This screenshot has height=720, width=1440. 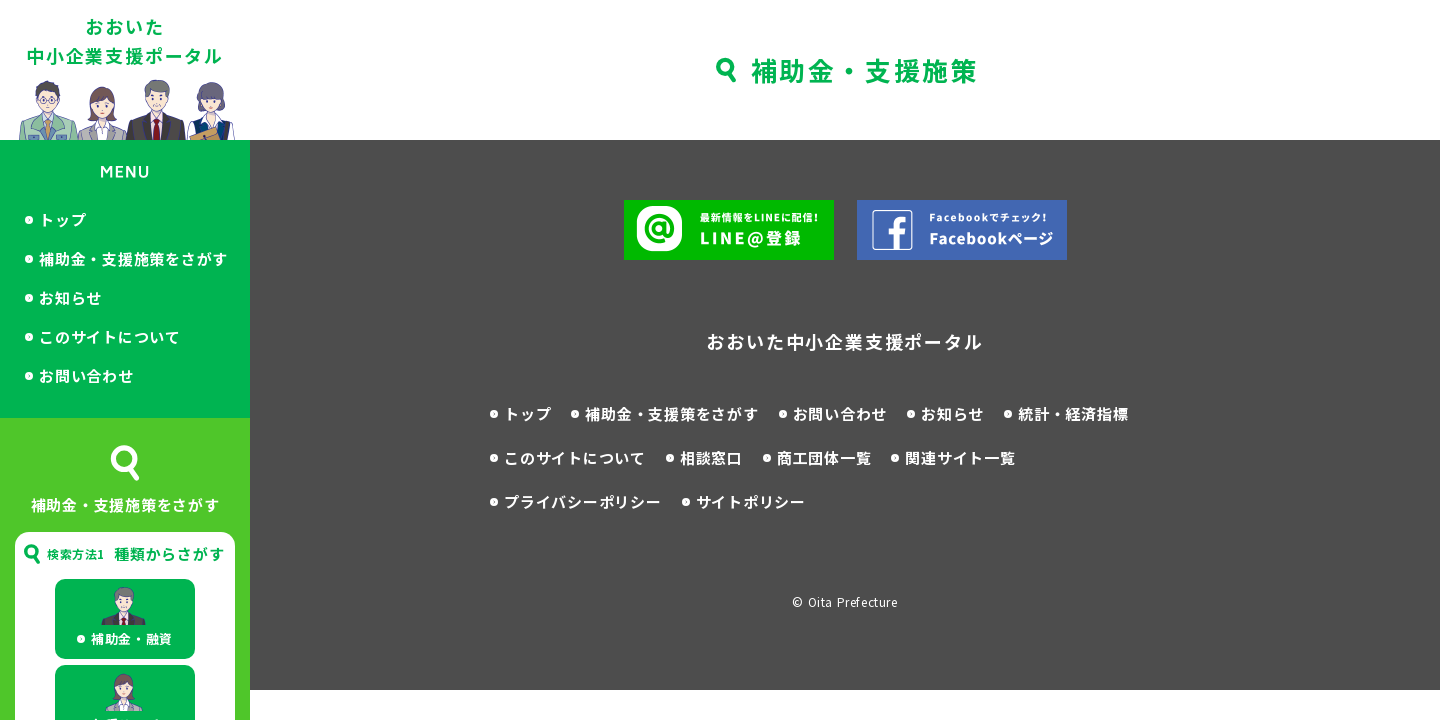 What do you see at coordinates (86, 375) in the screenshot?
I see `お問い合わせ` at bounding box center [86, 375].